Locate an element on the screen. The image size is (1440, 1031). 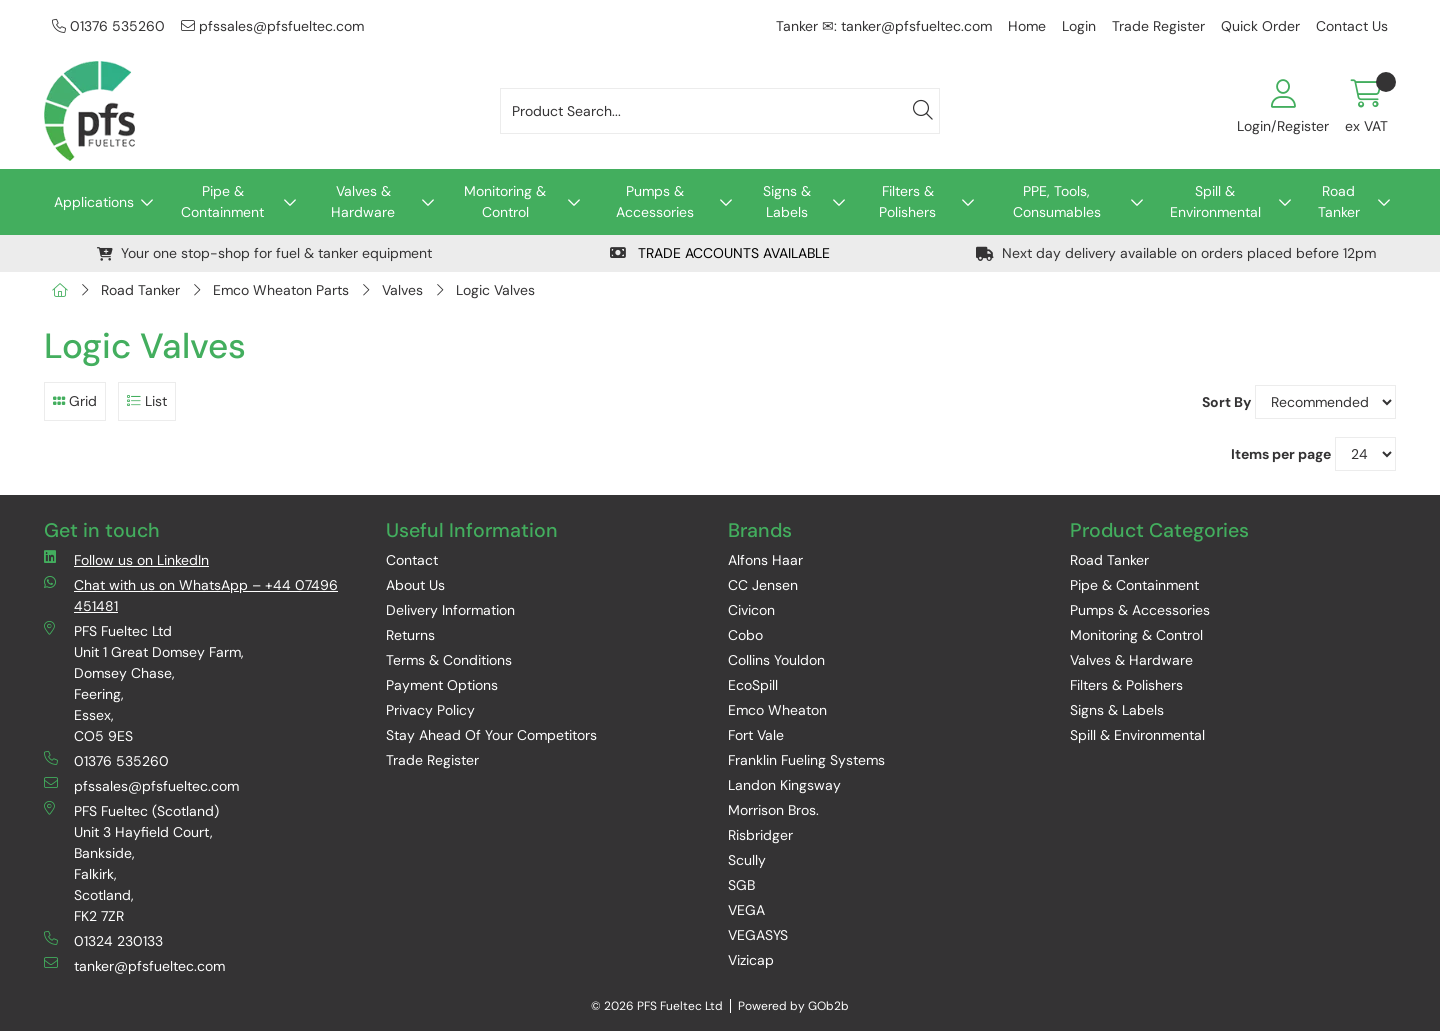
Returns is located at coordinates (410, 635).